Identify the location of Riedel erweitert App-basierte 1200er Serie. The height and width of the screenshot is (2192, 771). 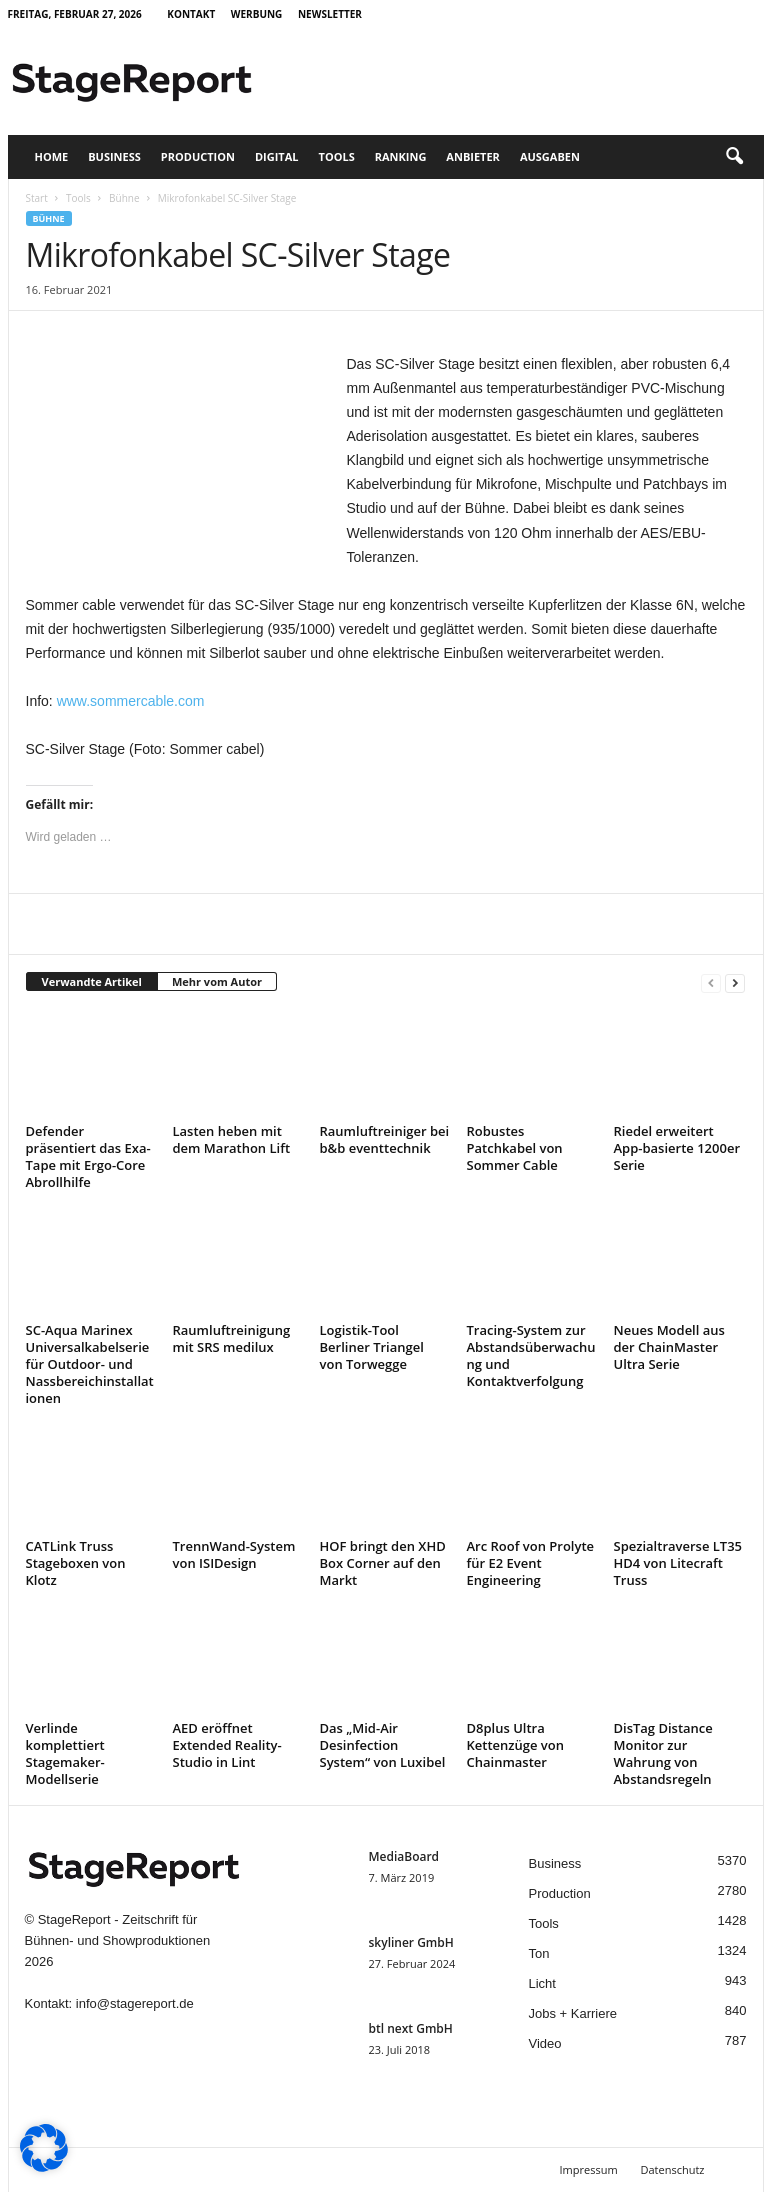
(677, 1148).